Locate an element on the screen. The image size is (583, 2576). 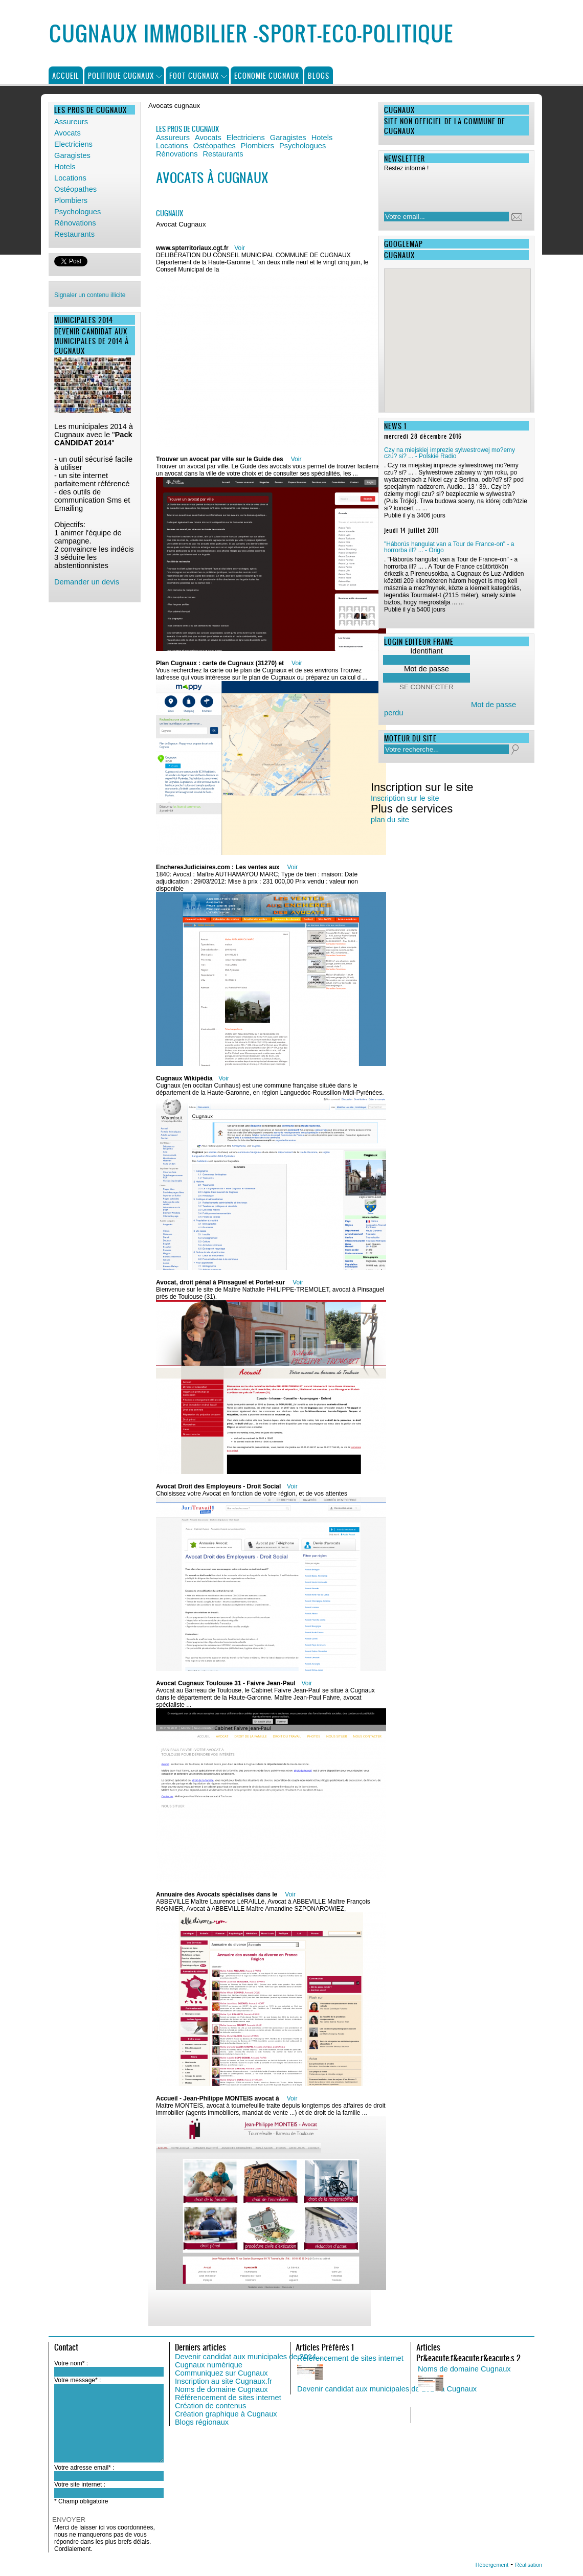
Blogs is located at coordinates (318, 75).